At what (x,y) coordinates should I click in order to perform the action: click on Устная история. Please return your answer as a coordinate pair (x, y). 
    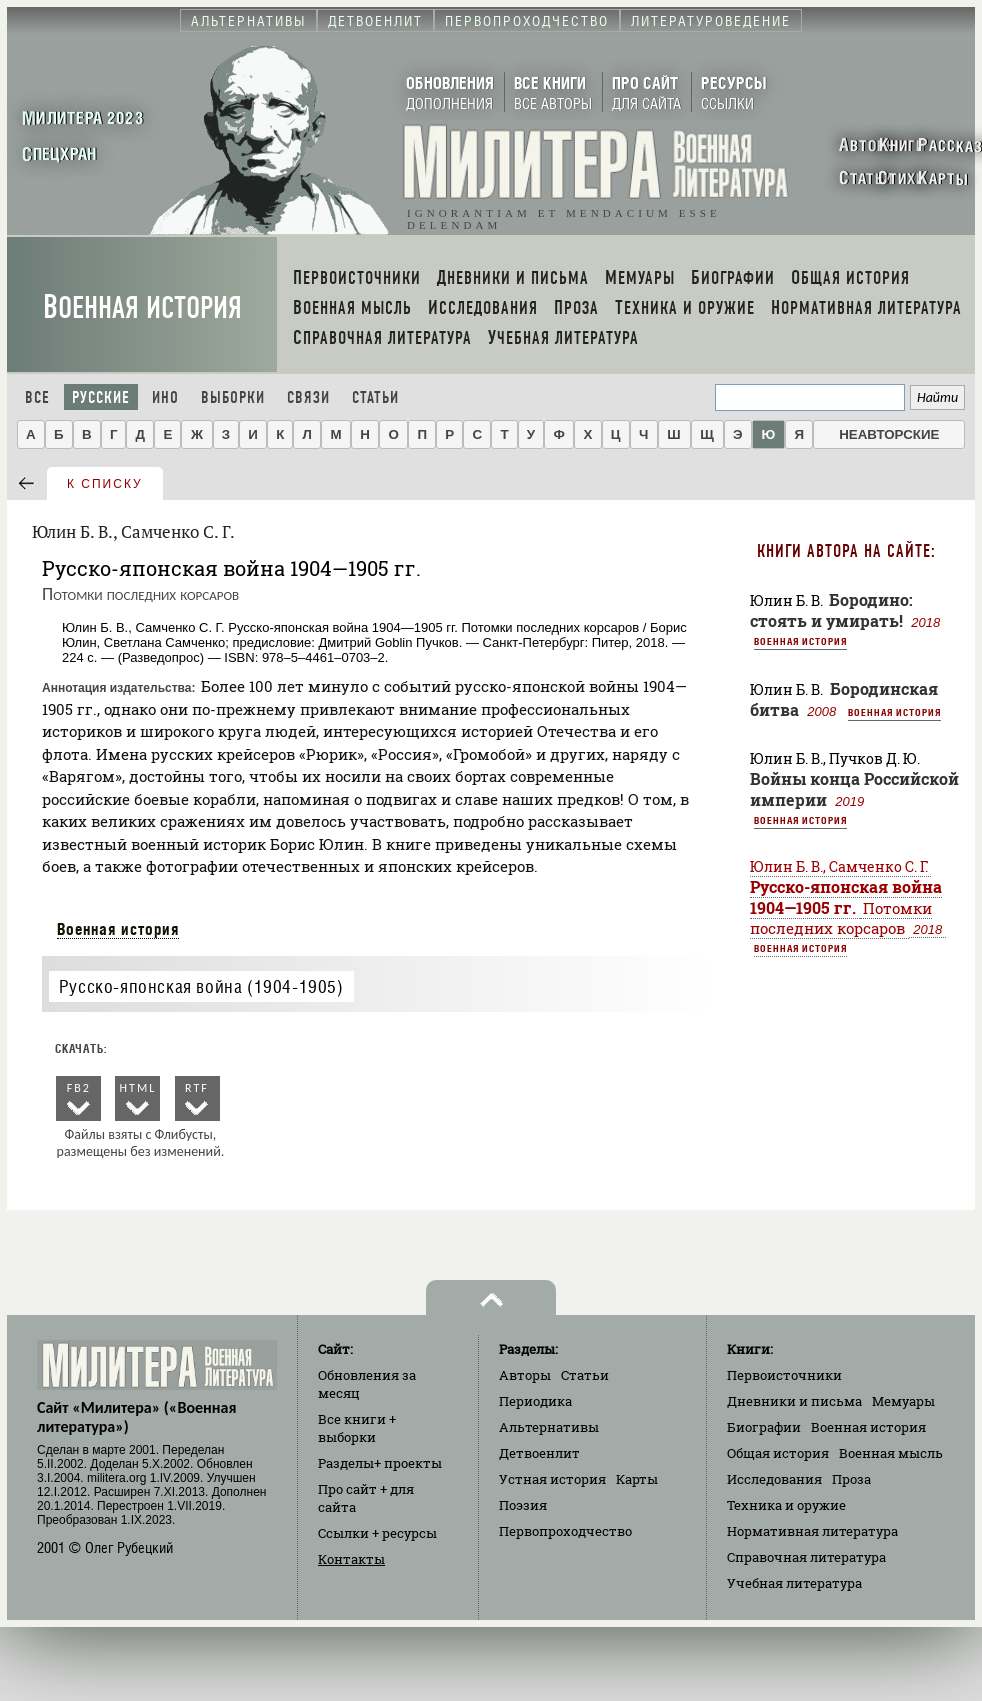
    Looking at the image, I should click on (552, 1479).